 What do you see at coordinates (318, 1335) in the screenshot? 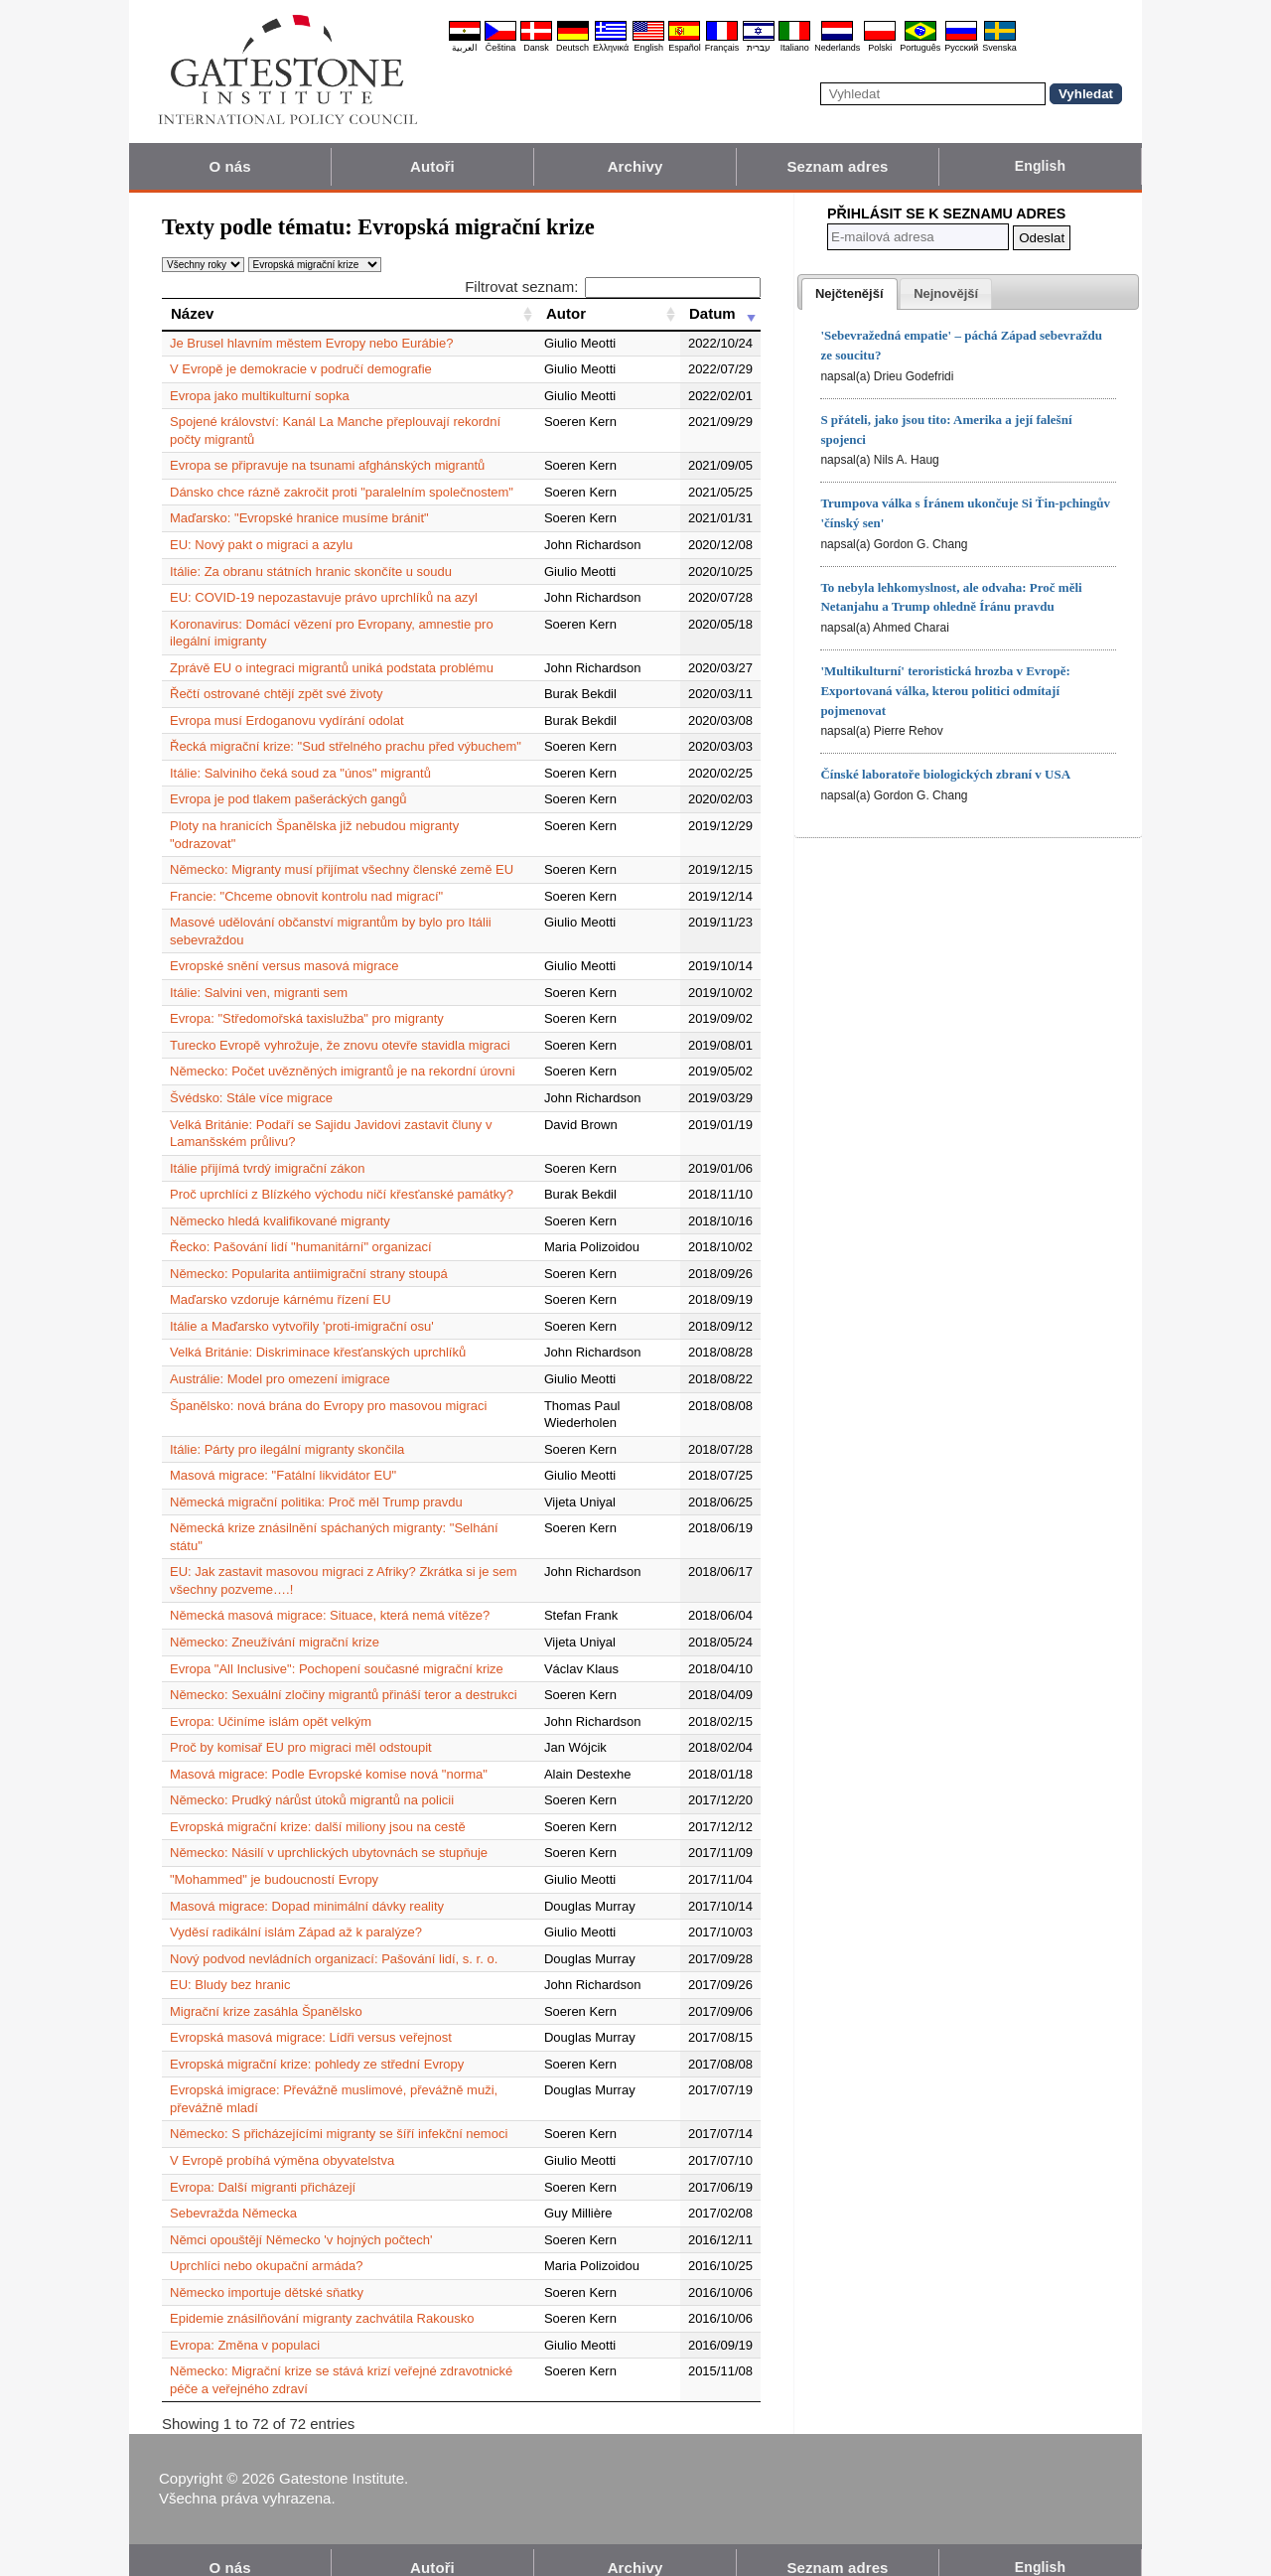
I see `Velká Británie: Diskriminace křesťanských uprchlíků` at bounding box center [318, 1335].